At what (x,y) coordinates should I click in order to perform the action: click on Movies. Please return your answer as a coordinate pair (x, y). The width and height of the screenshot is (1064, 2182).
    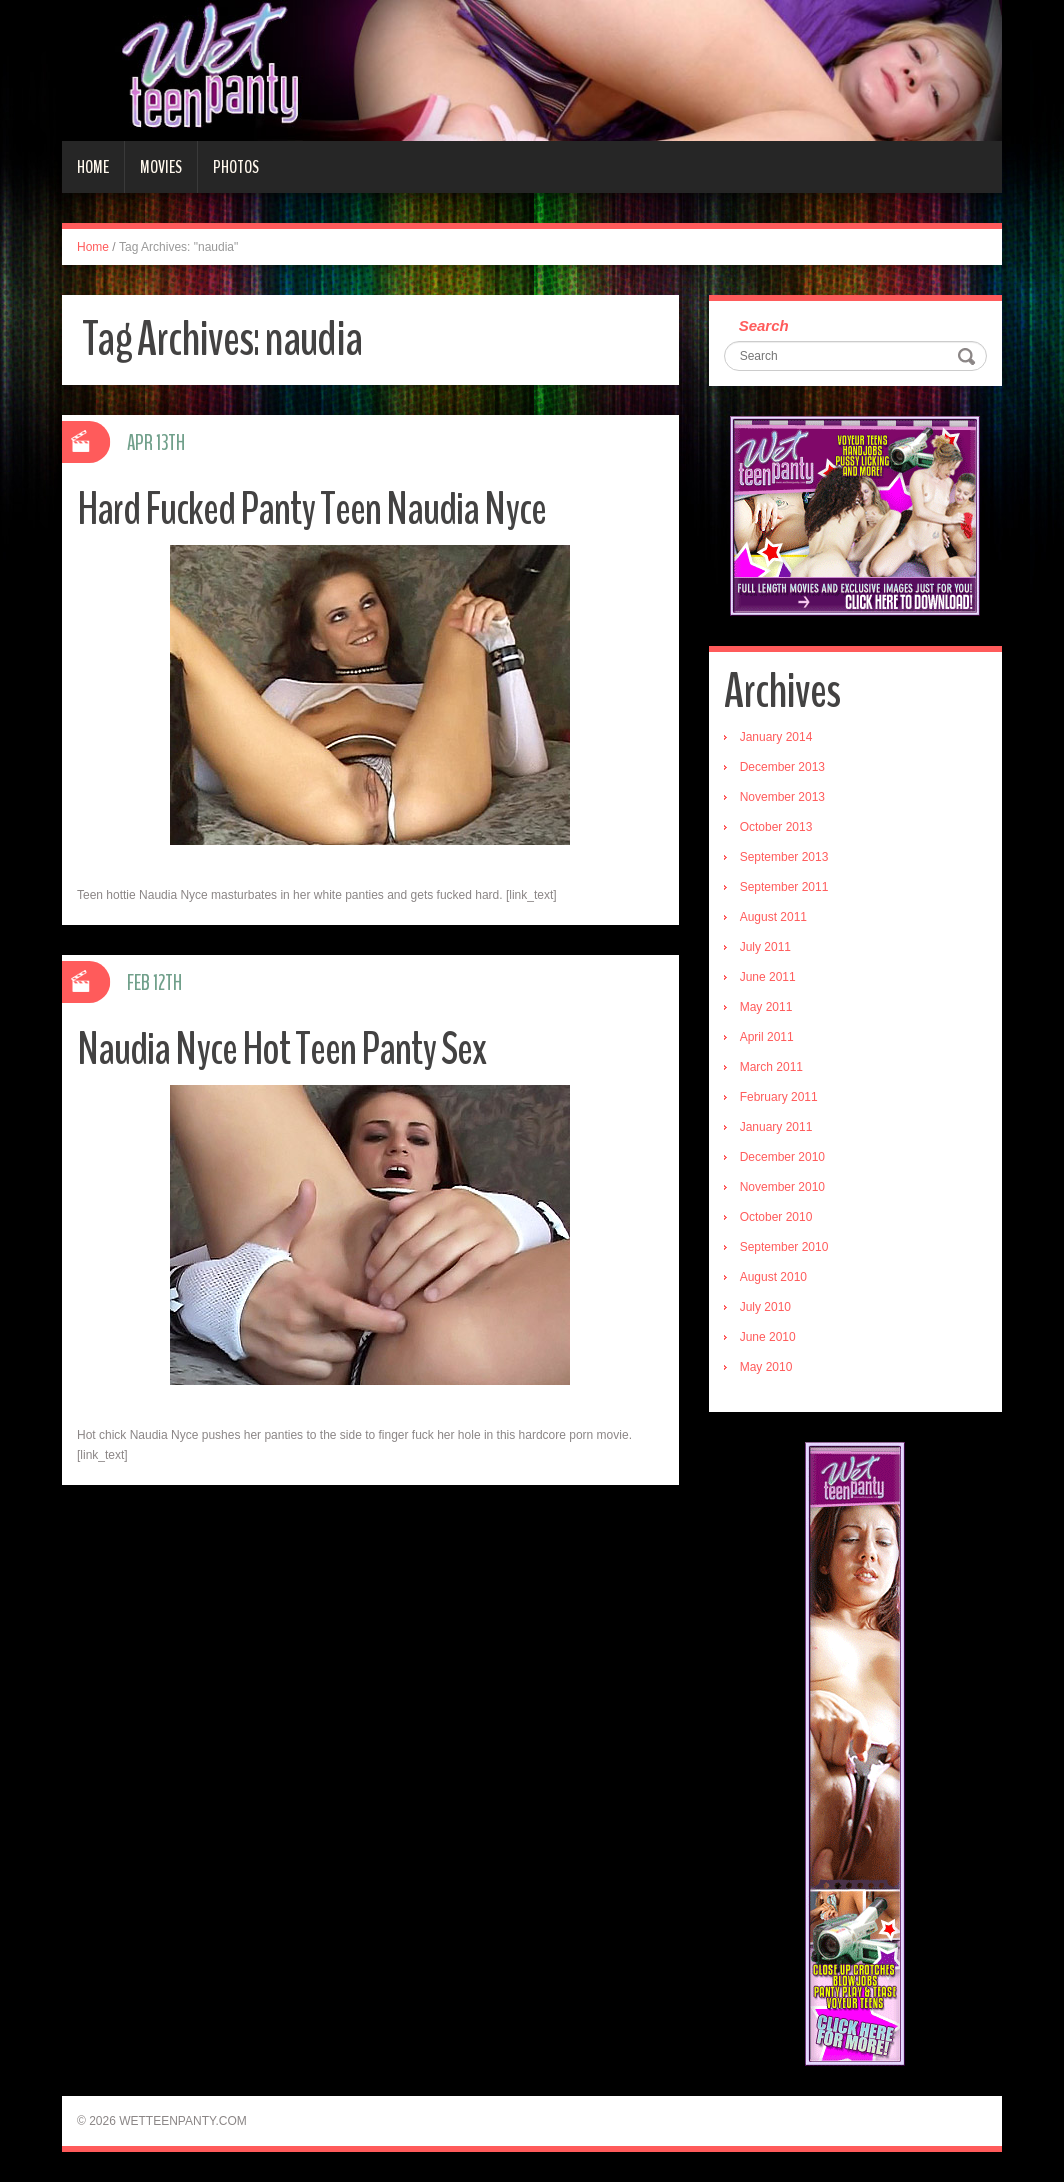
    Looking at the image, I should click on (161, 167).